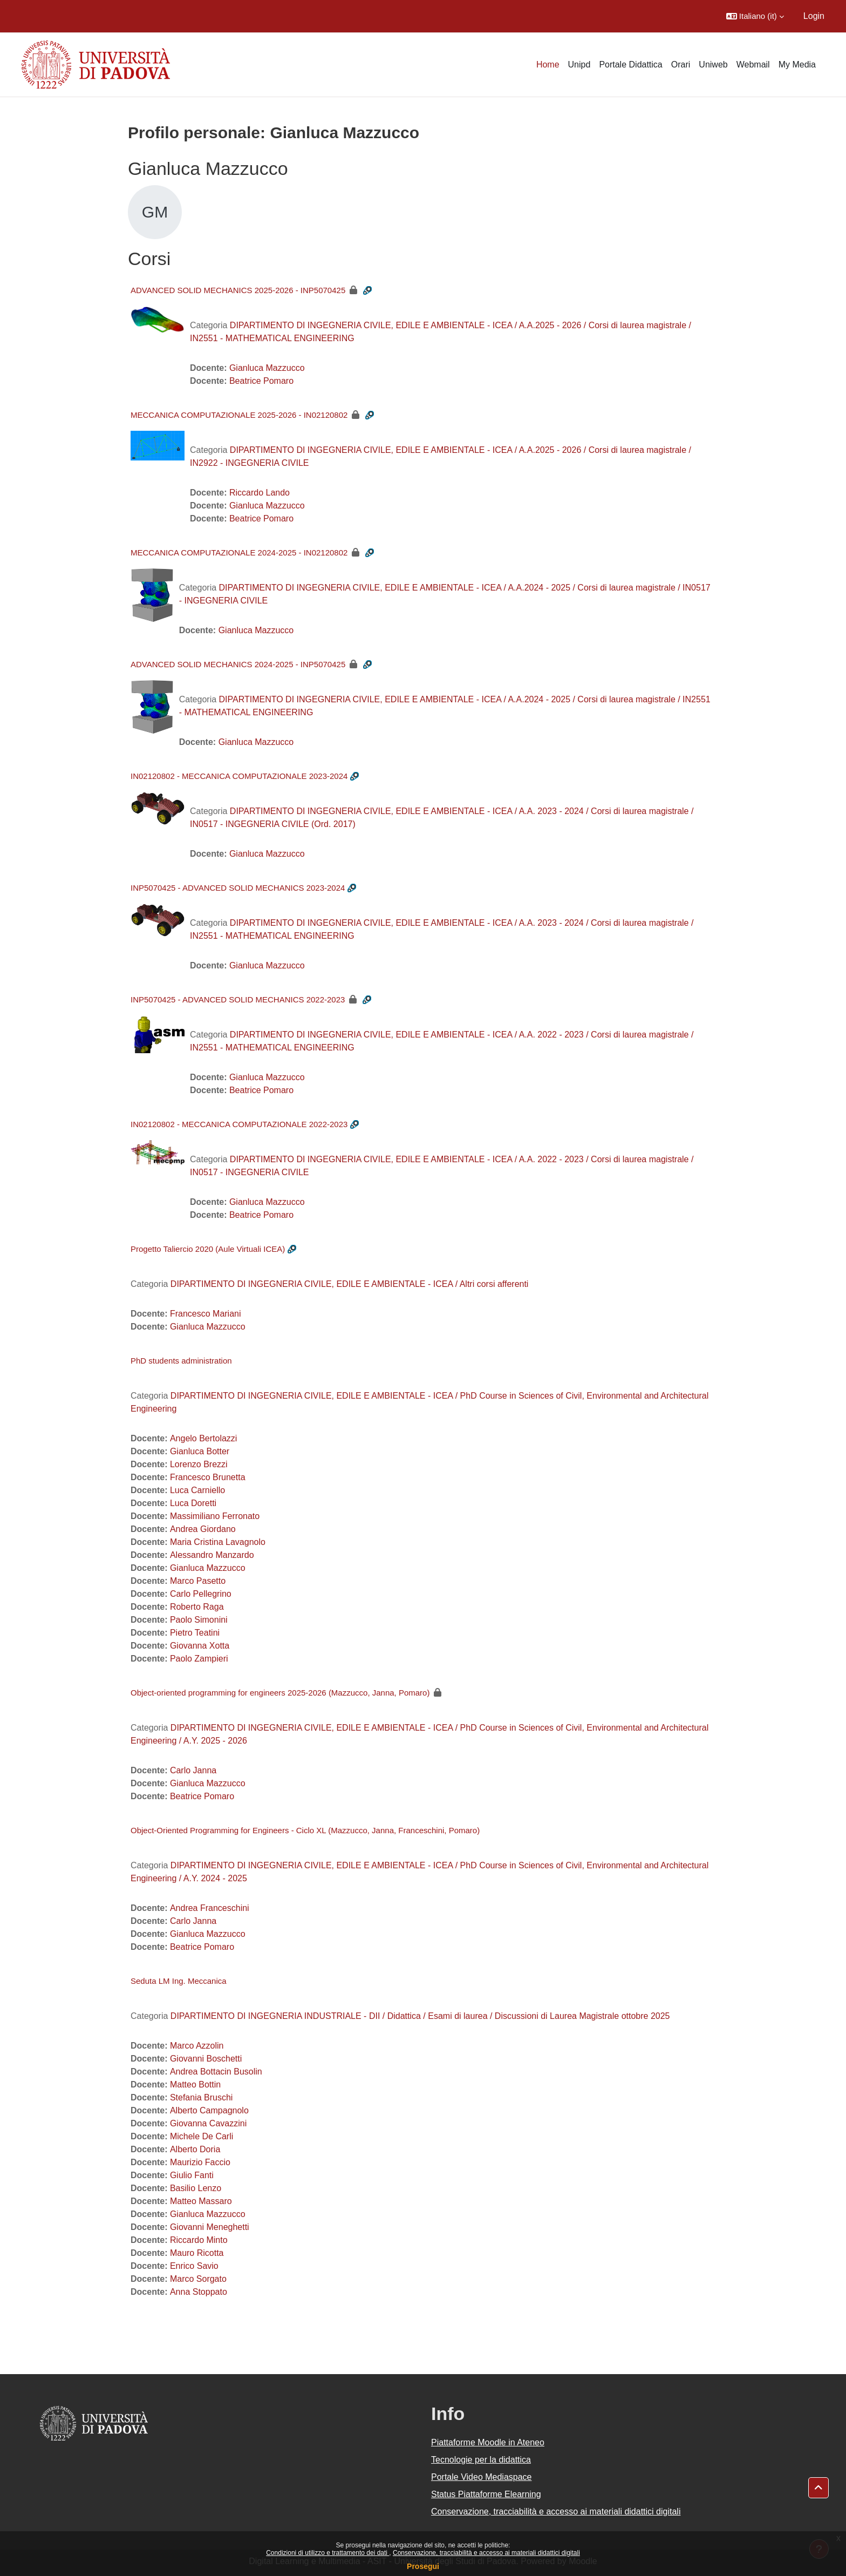  What do you see at coordinates (181, 1360) in the screenshot?
I see `PhD students administration` at bounding box center [181, 1360].